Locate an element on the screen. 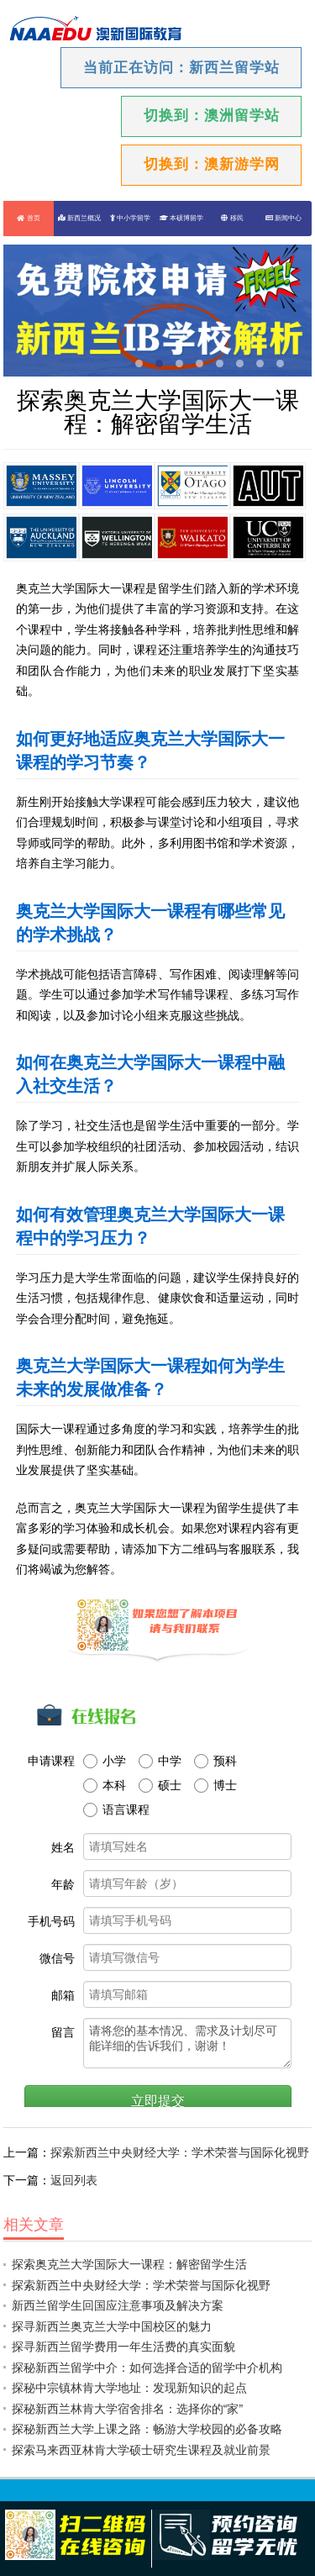  探秘新西兰大学上课之路：畅游大学校园的必备攻略 is located at coordinates (147, 2429).